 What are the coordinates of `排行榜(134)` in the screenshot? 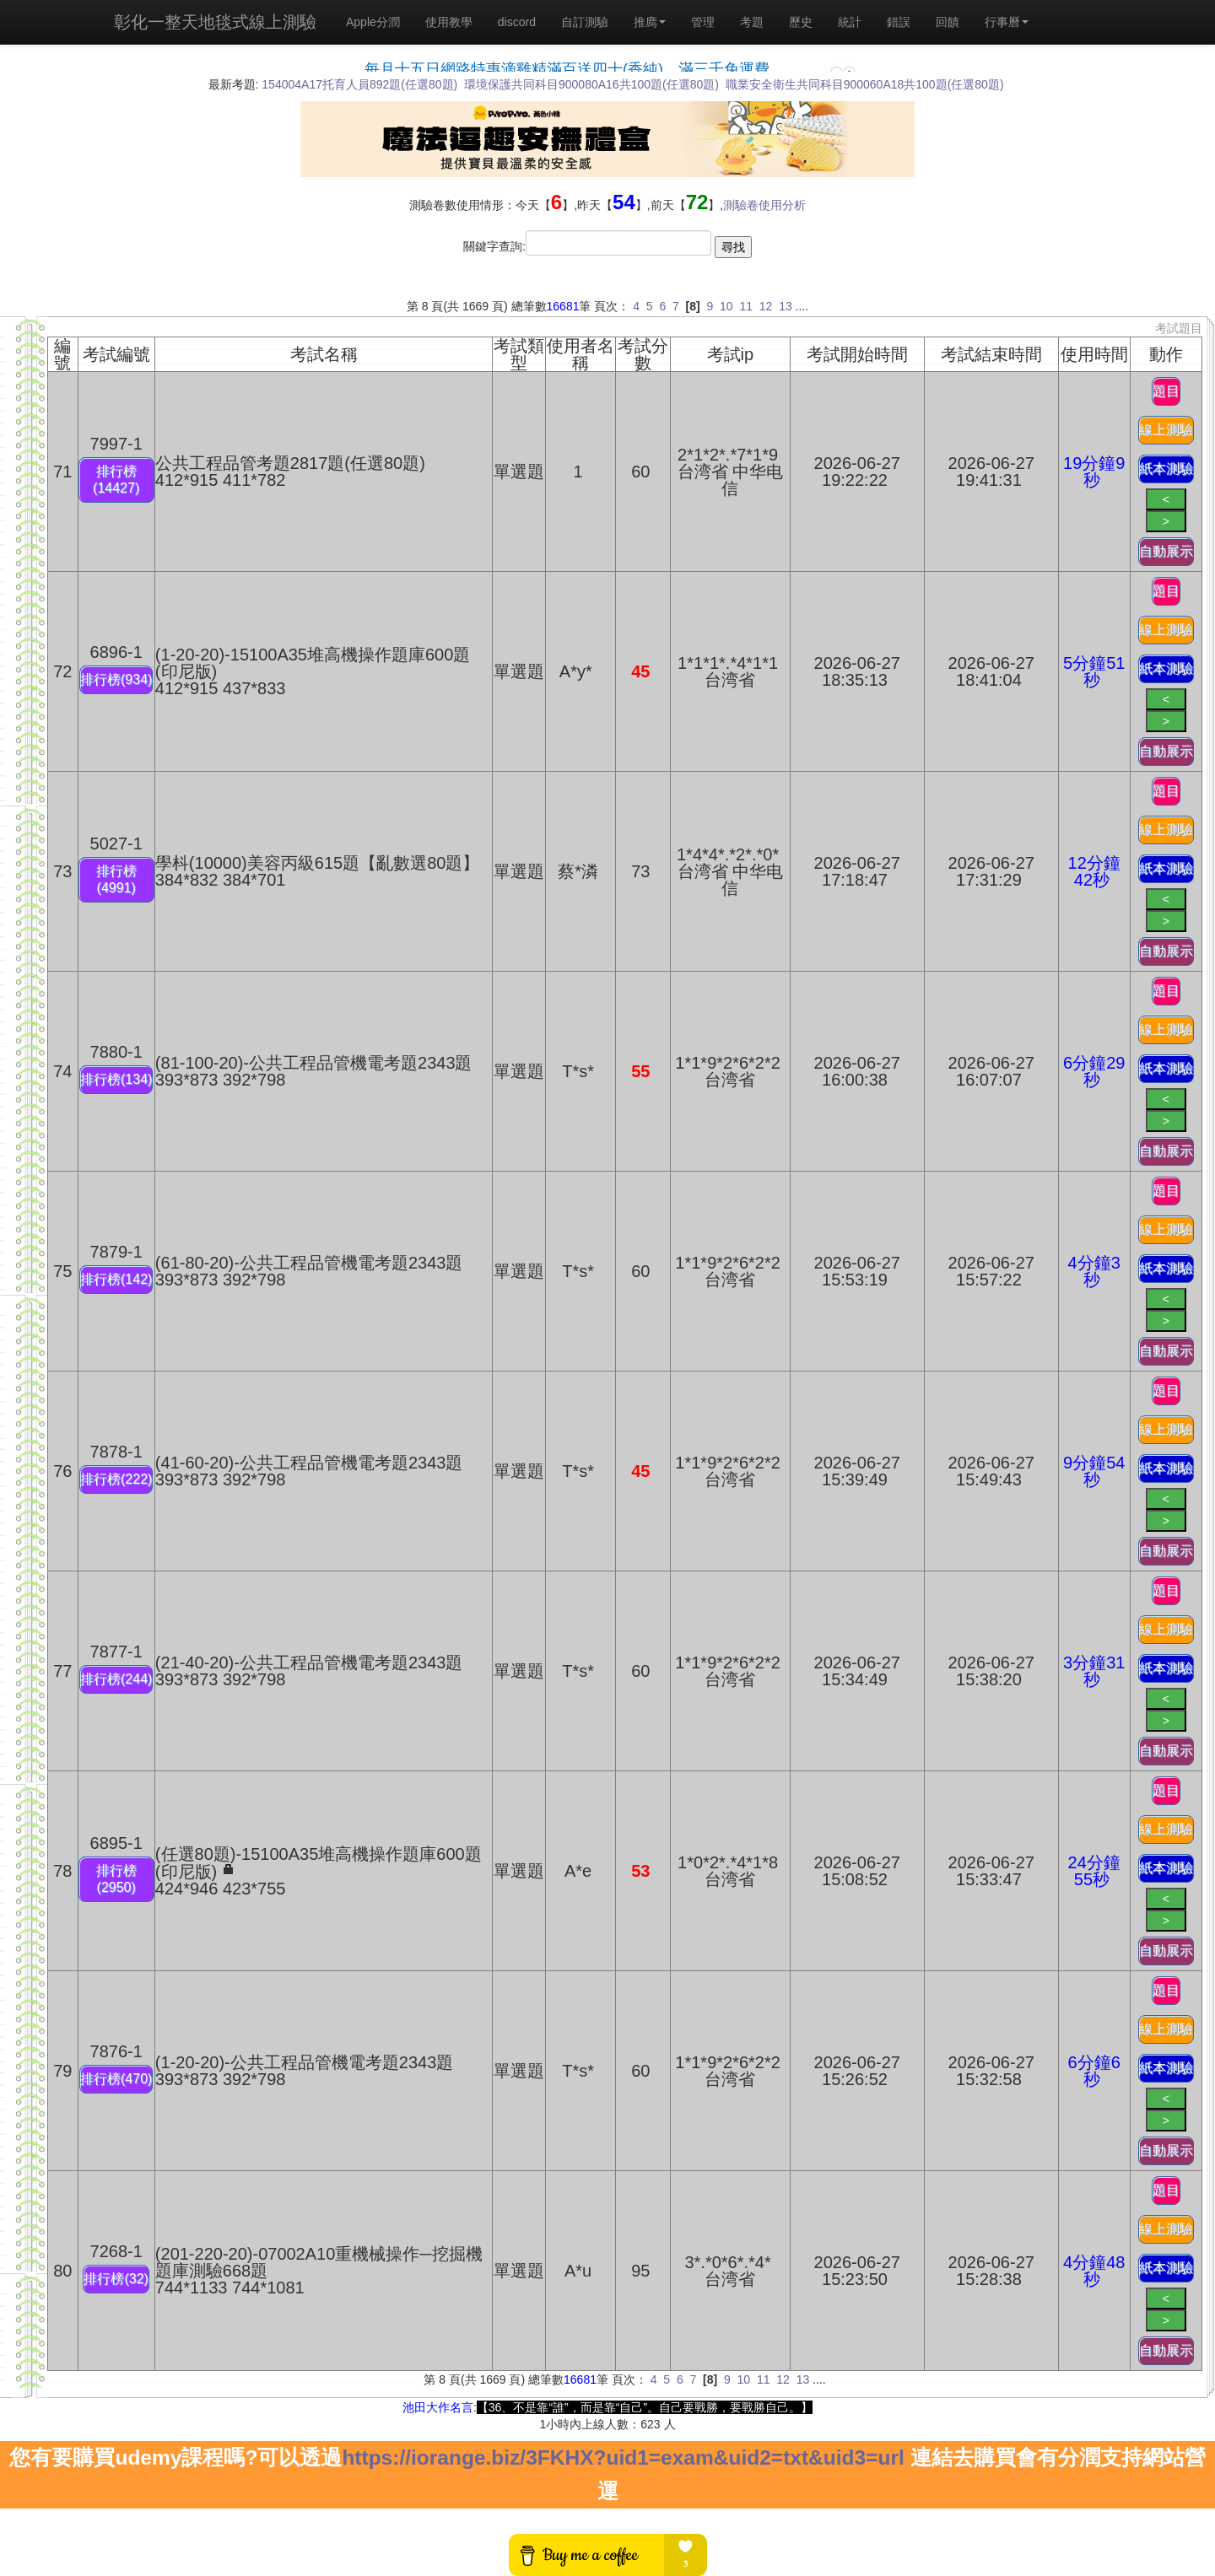 It's located at (116, 1079).